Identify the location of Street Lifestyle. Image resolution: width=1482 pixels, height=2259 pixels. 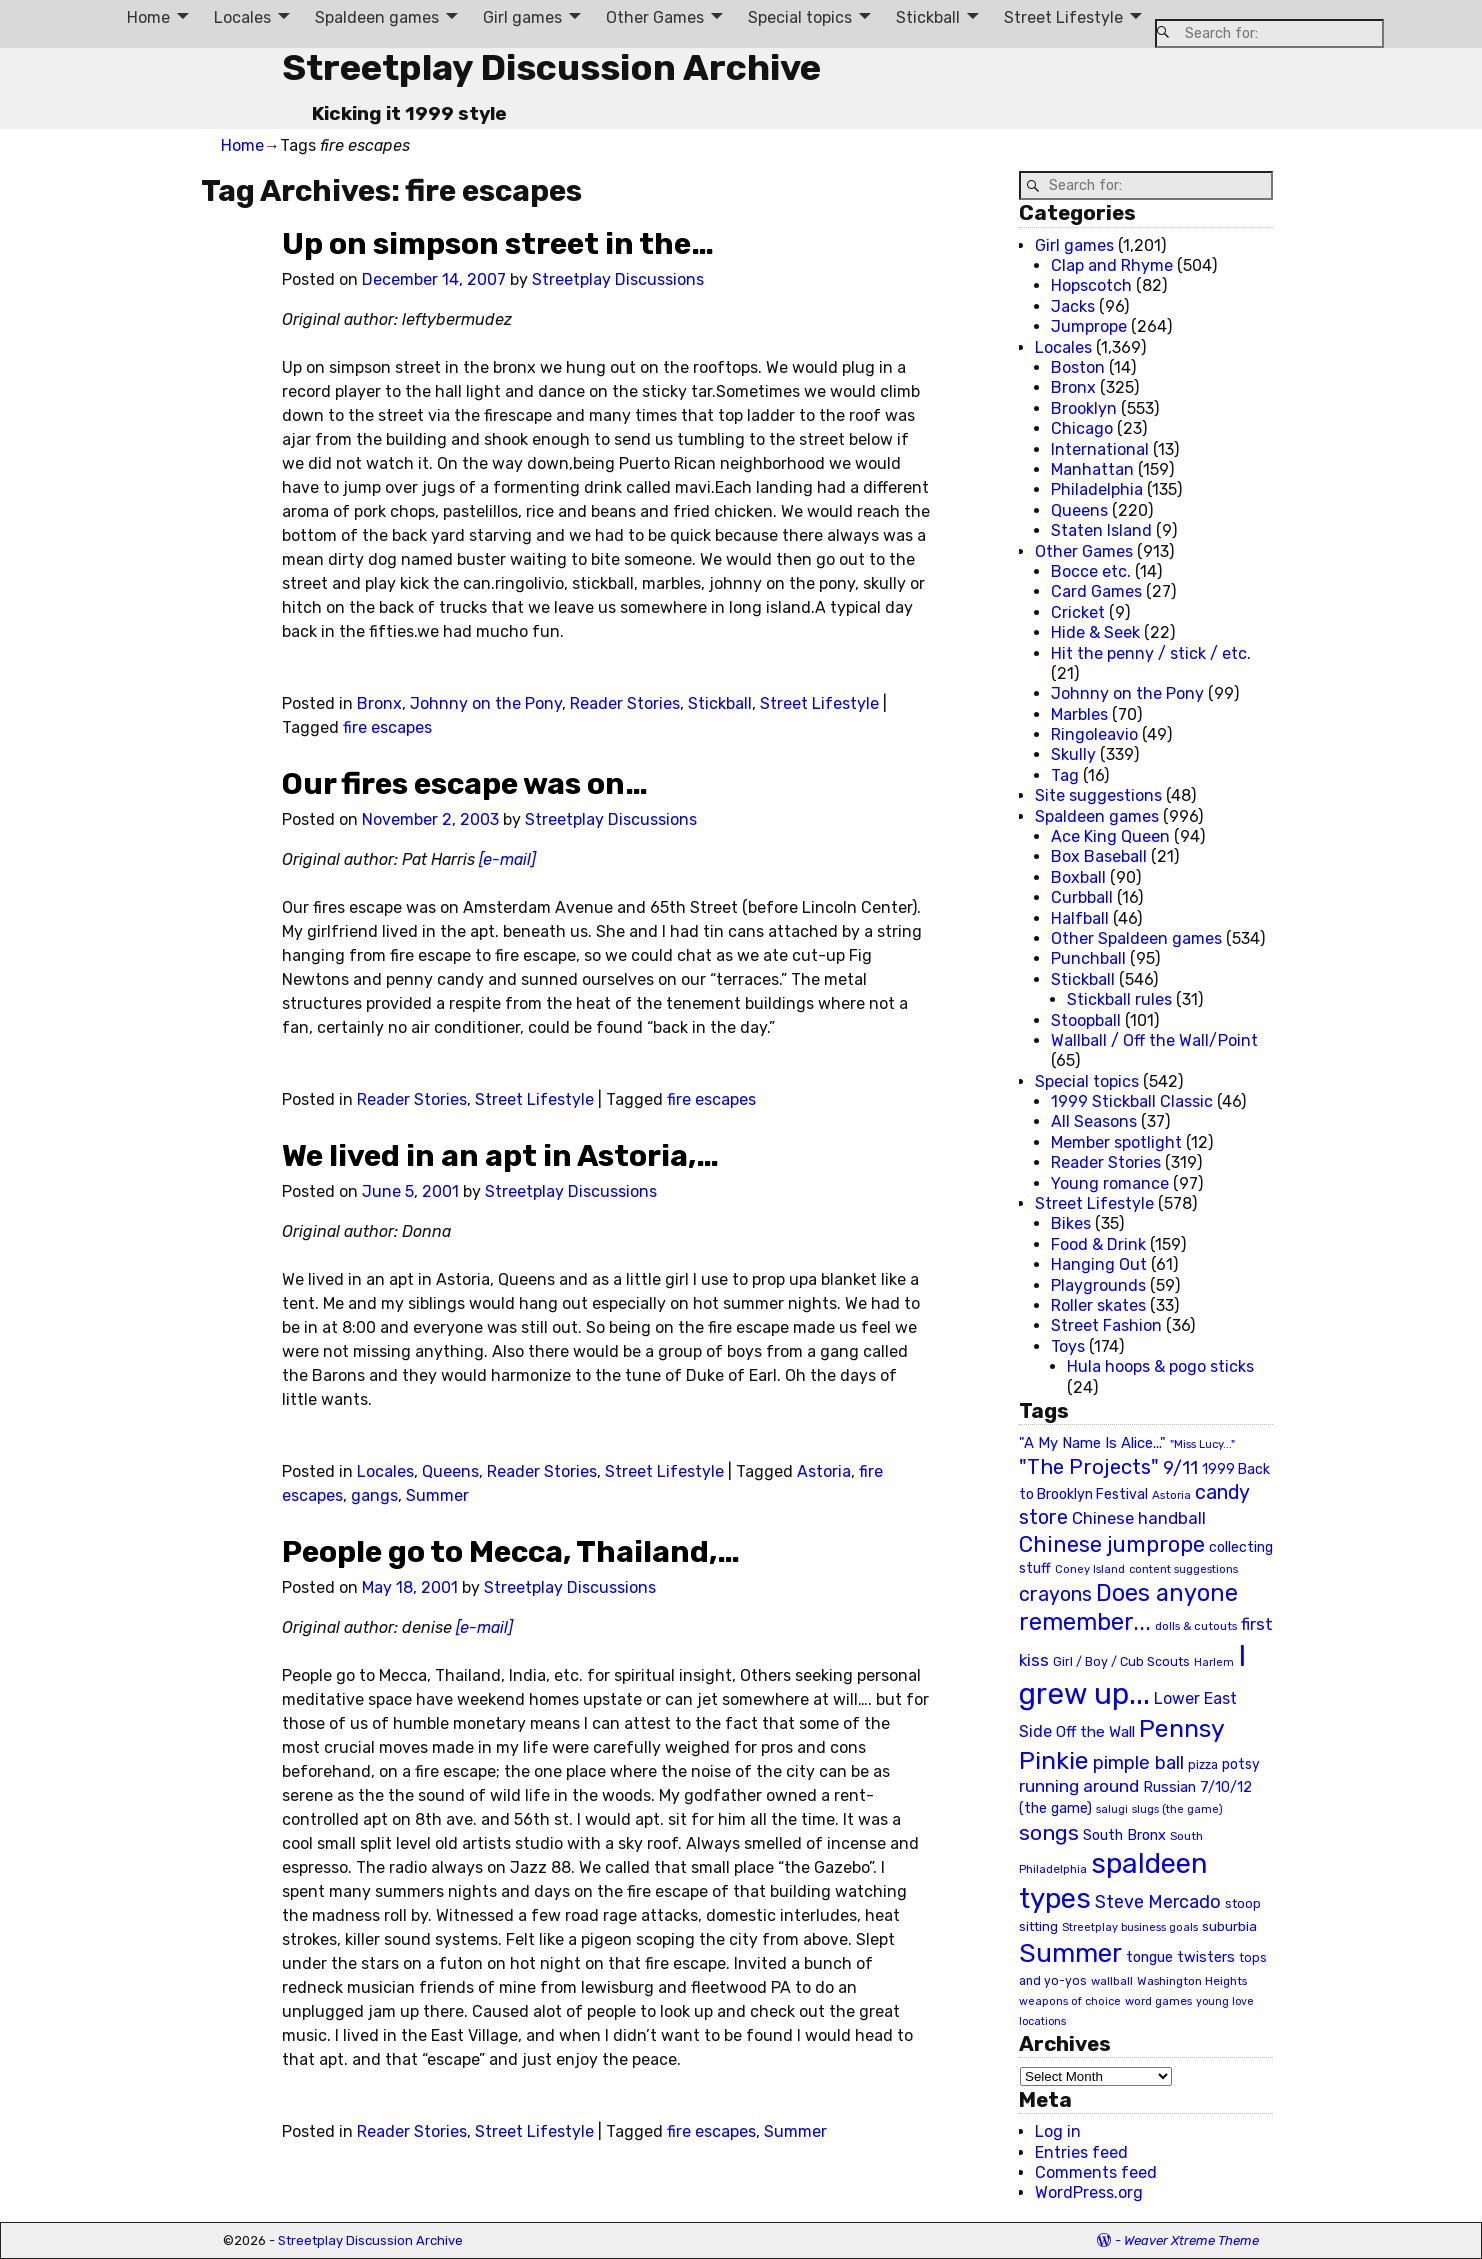
(1063, 17).